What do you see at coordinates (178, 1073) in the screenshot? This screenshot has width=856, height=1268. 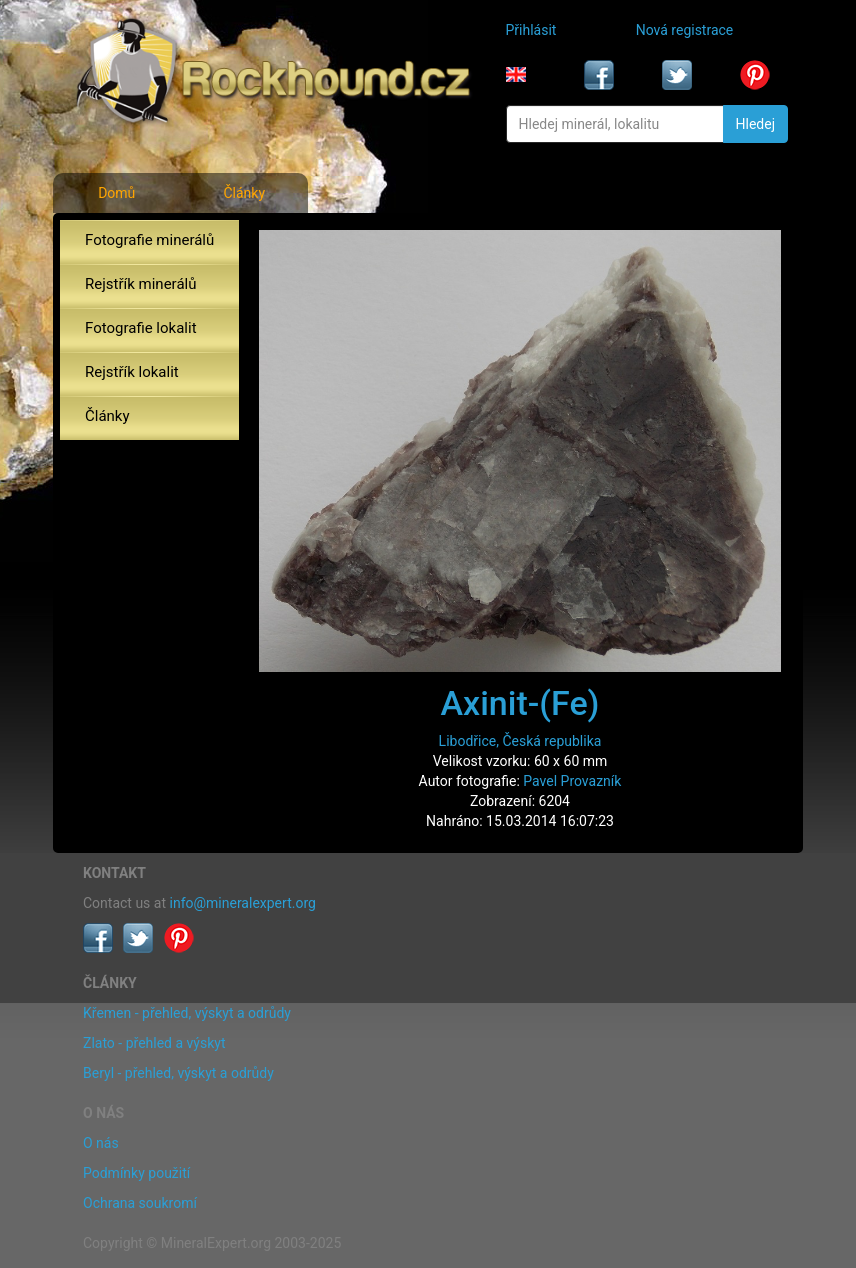 I see `Beryl - přehled, výskyt a odrůdy` at bounding box center [178, 1073].